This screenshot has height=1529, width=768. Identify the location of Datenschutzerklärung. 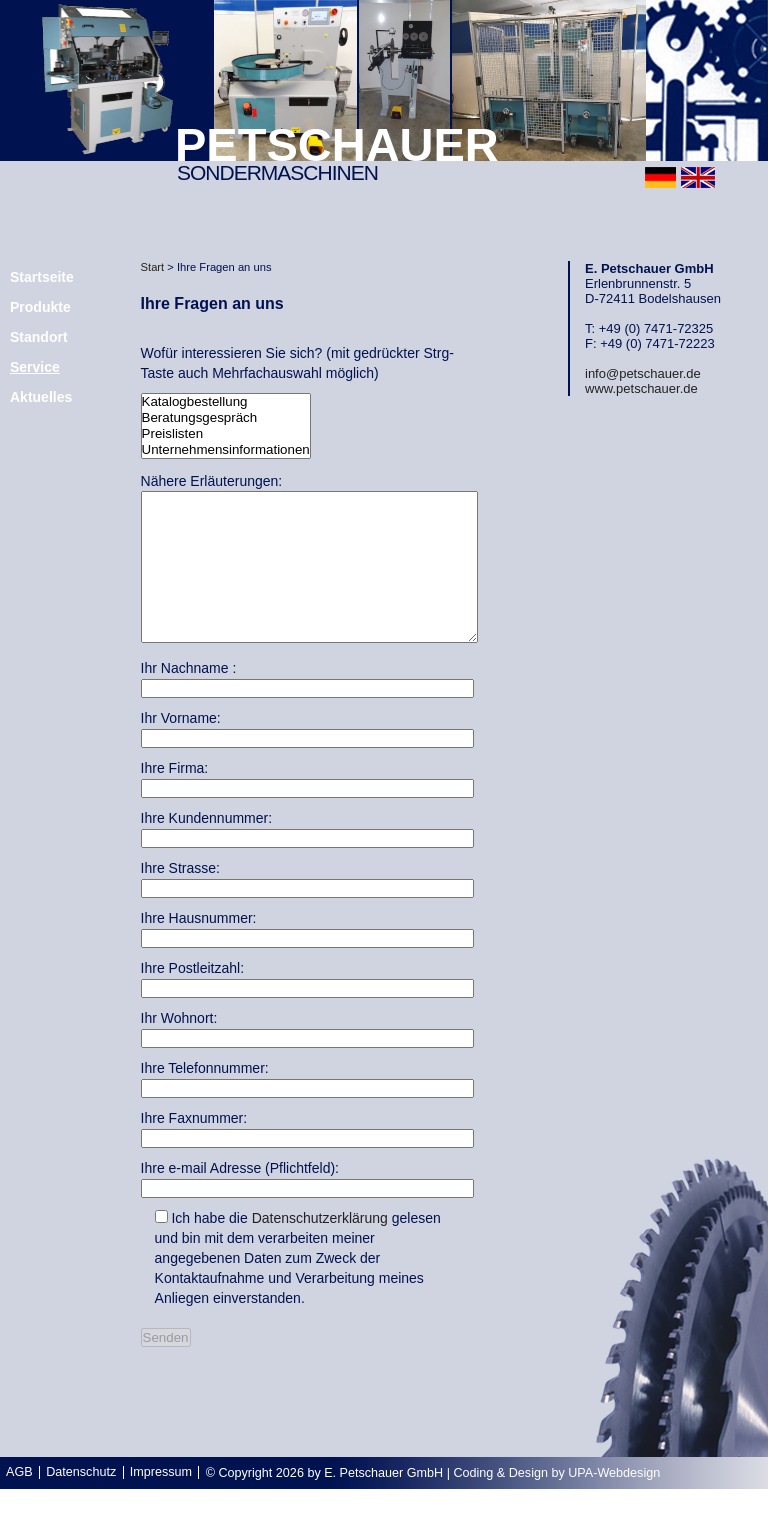
(320, 1248).